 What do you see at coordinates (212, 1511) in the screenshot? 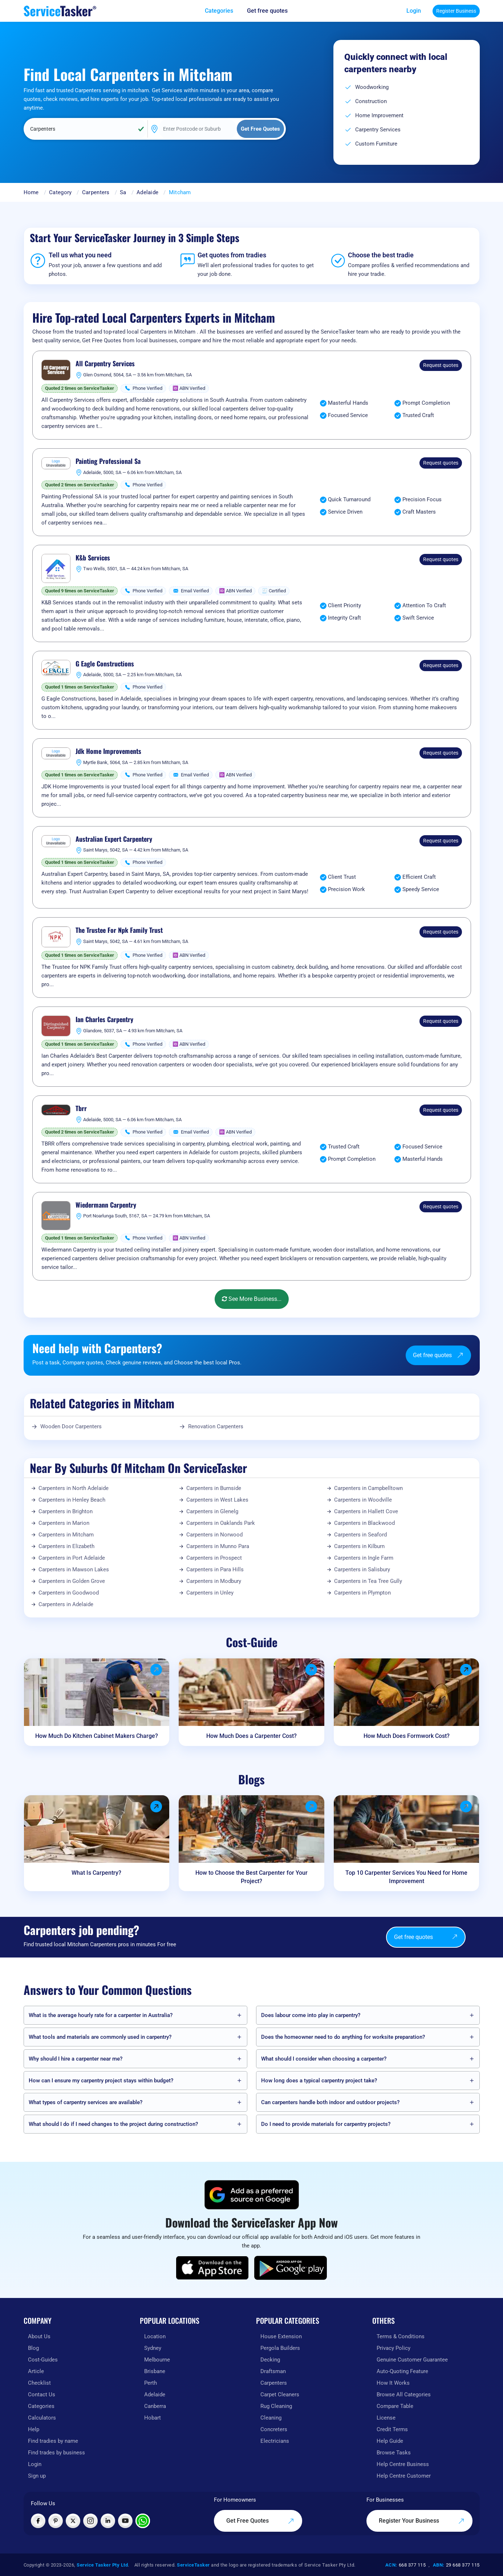
I see `Carpenters in Glenelg` at bounding box center [212, 1511].